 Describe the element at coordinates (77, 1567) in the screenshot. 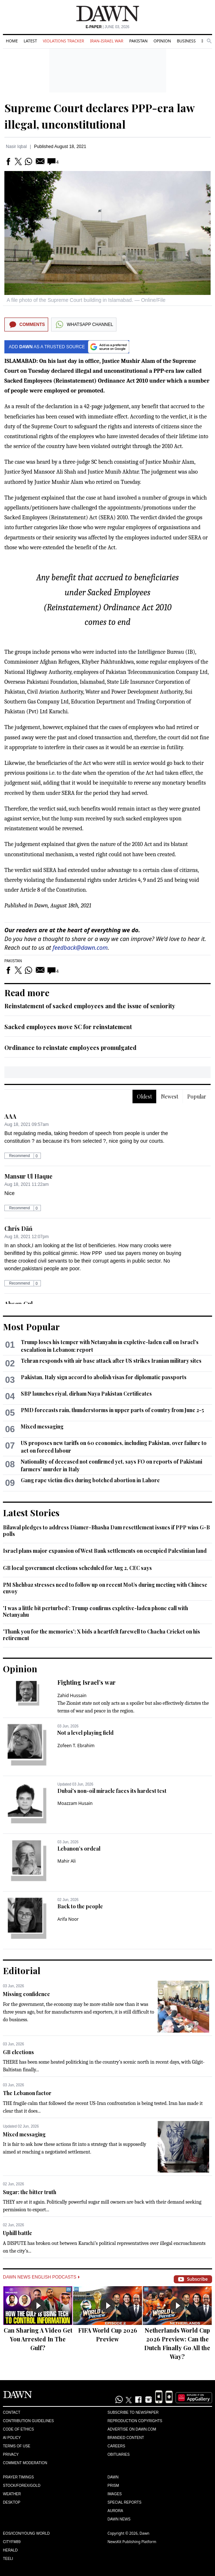

I see `GB local government elections scheduled for Aug 2, CEC says` at that location.